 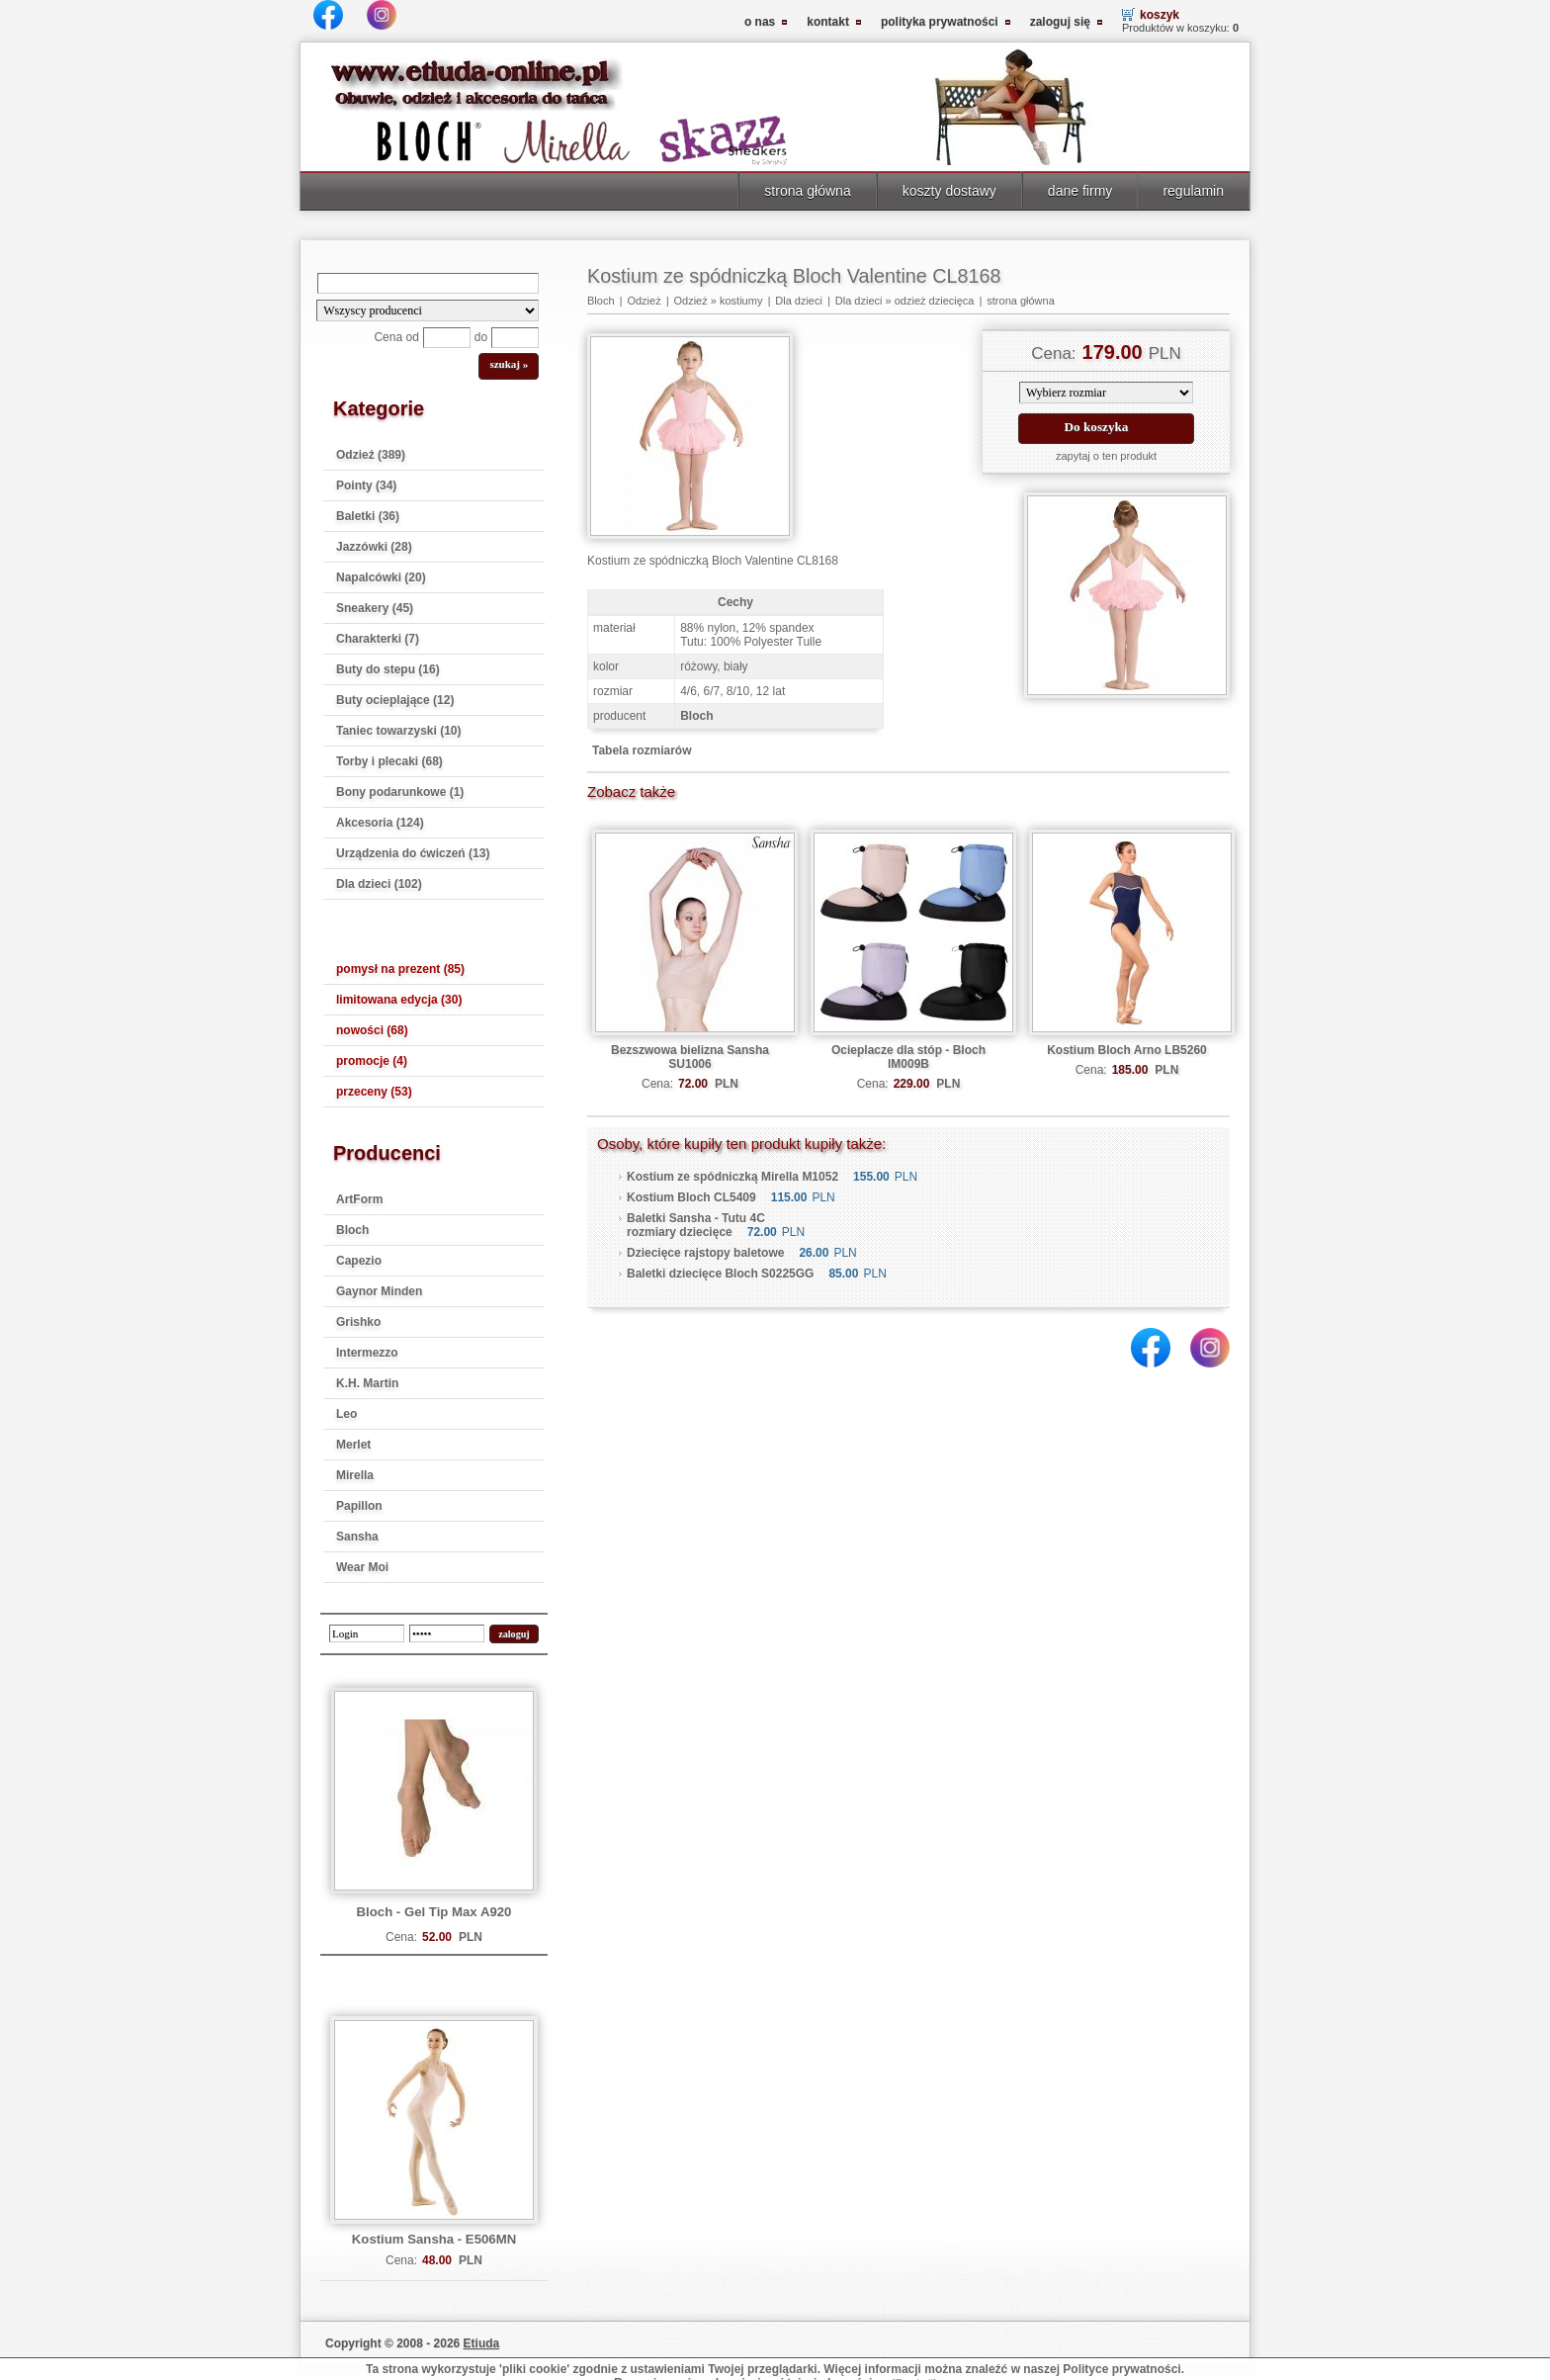 What do you see at coordinates (1080, 191) in the screenshot?
I see `dane firmy` at bounding box center [1080, 191].